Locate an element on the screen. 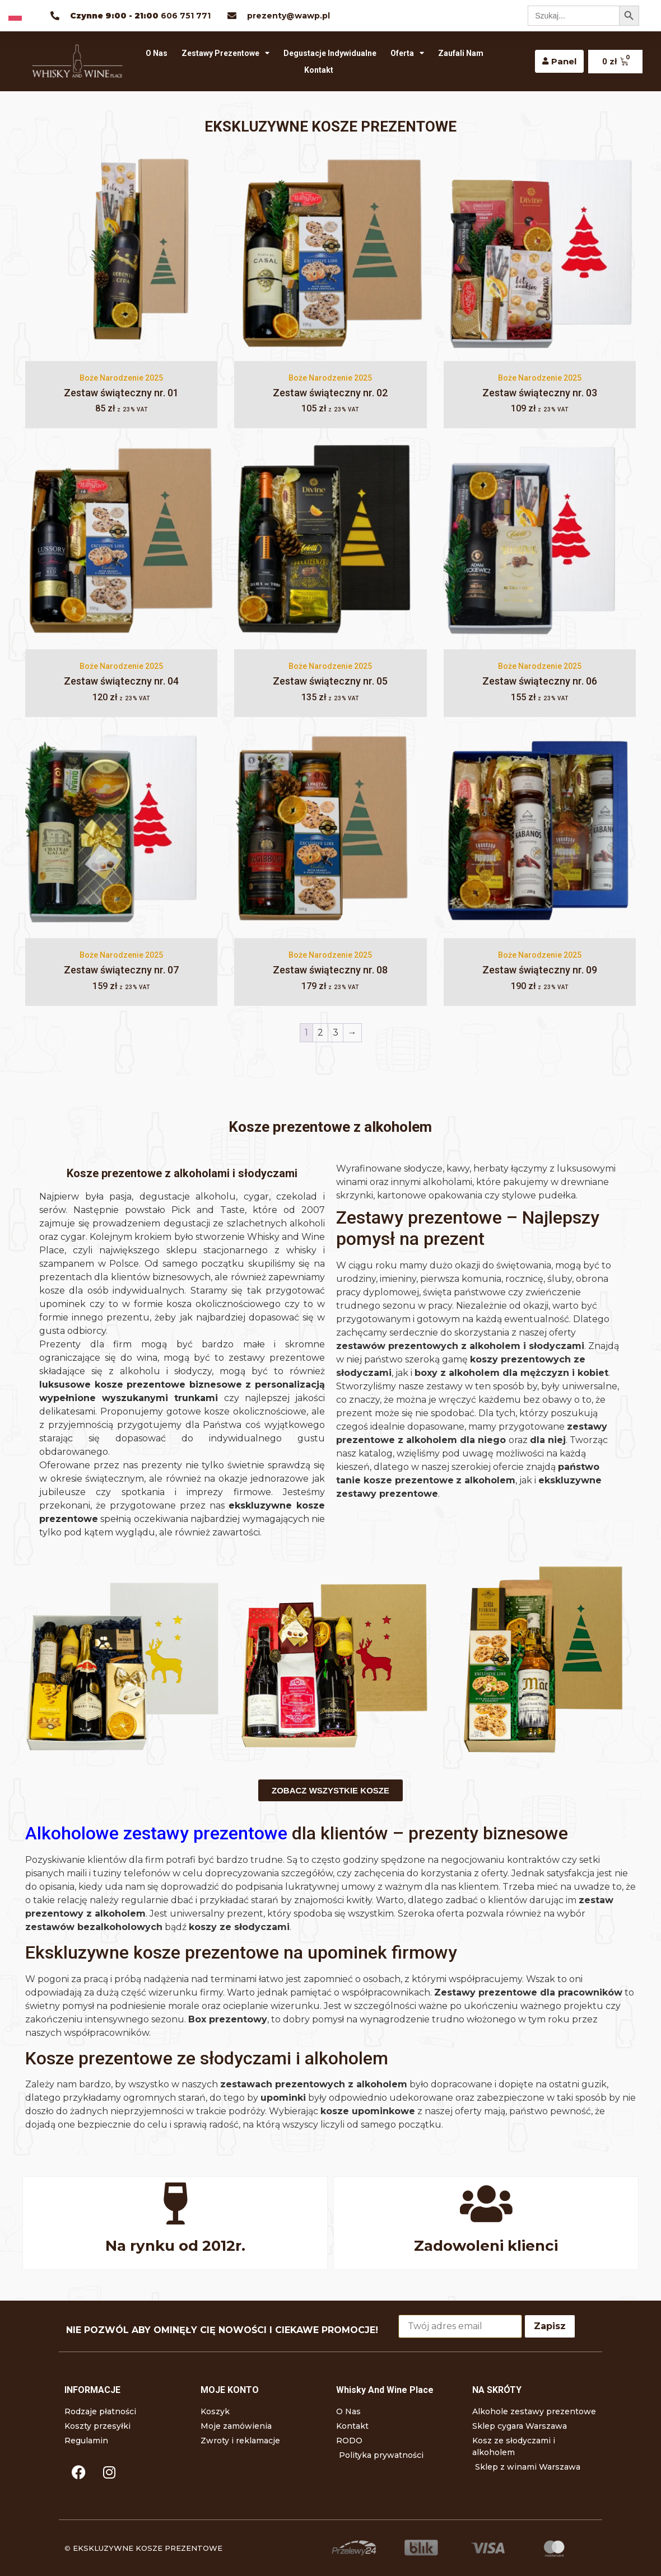 The height and width of the screenshot is (2576, 661). [Zestaw świąteczny nr. 04] is located at coordinates (121, 543).